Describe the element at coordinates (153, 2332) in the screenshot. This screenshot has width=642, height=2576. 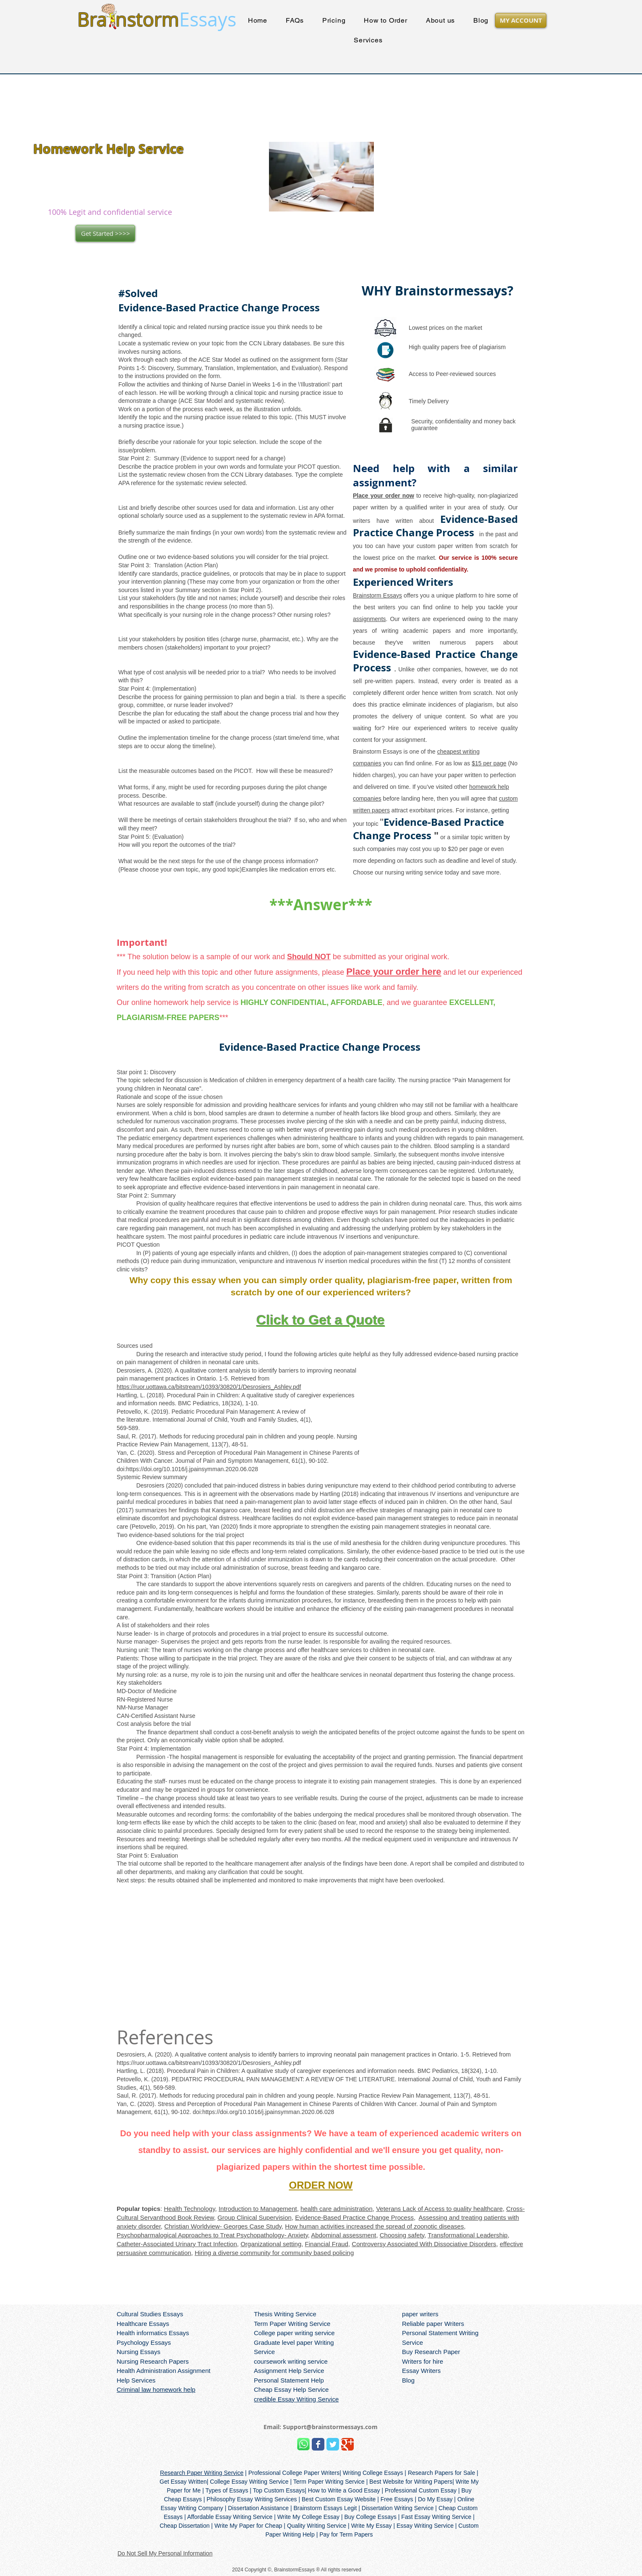
I see `Health informatics Essays` at that location.